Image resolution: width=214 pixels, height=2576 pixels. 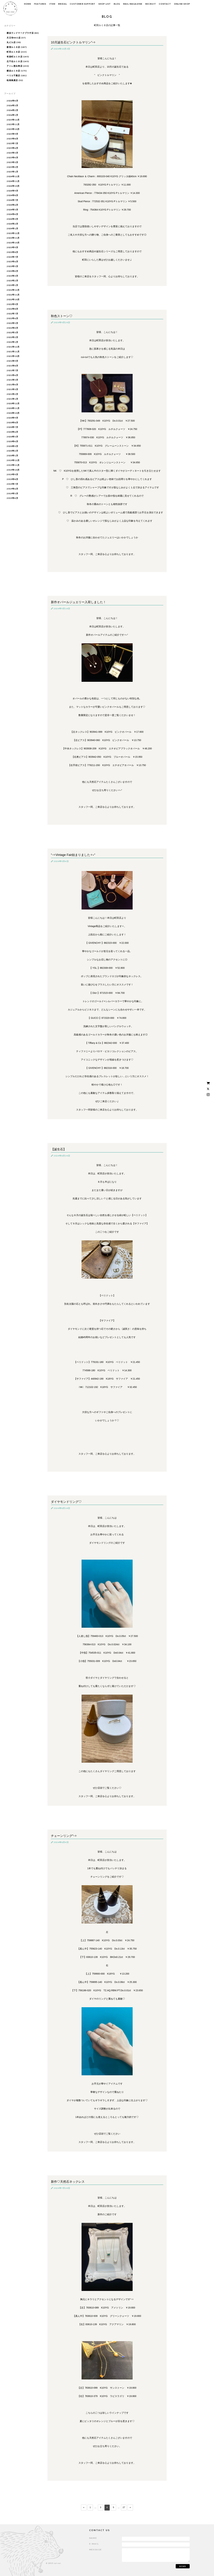 What do you see at coordinates (12, 455) in the screenshot?
I see `2020年1月` at bounding box center [12, 455].